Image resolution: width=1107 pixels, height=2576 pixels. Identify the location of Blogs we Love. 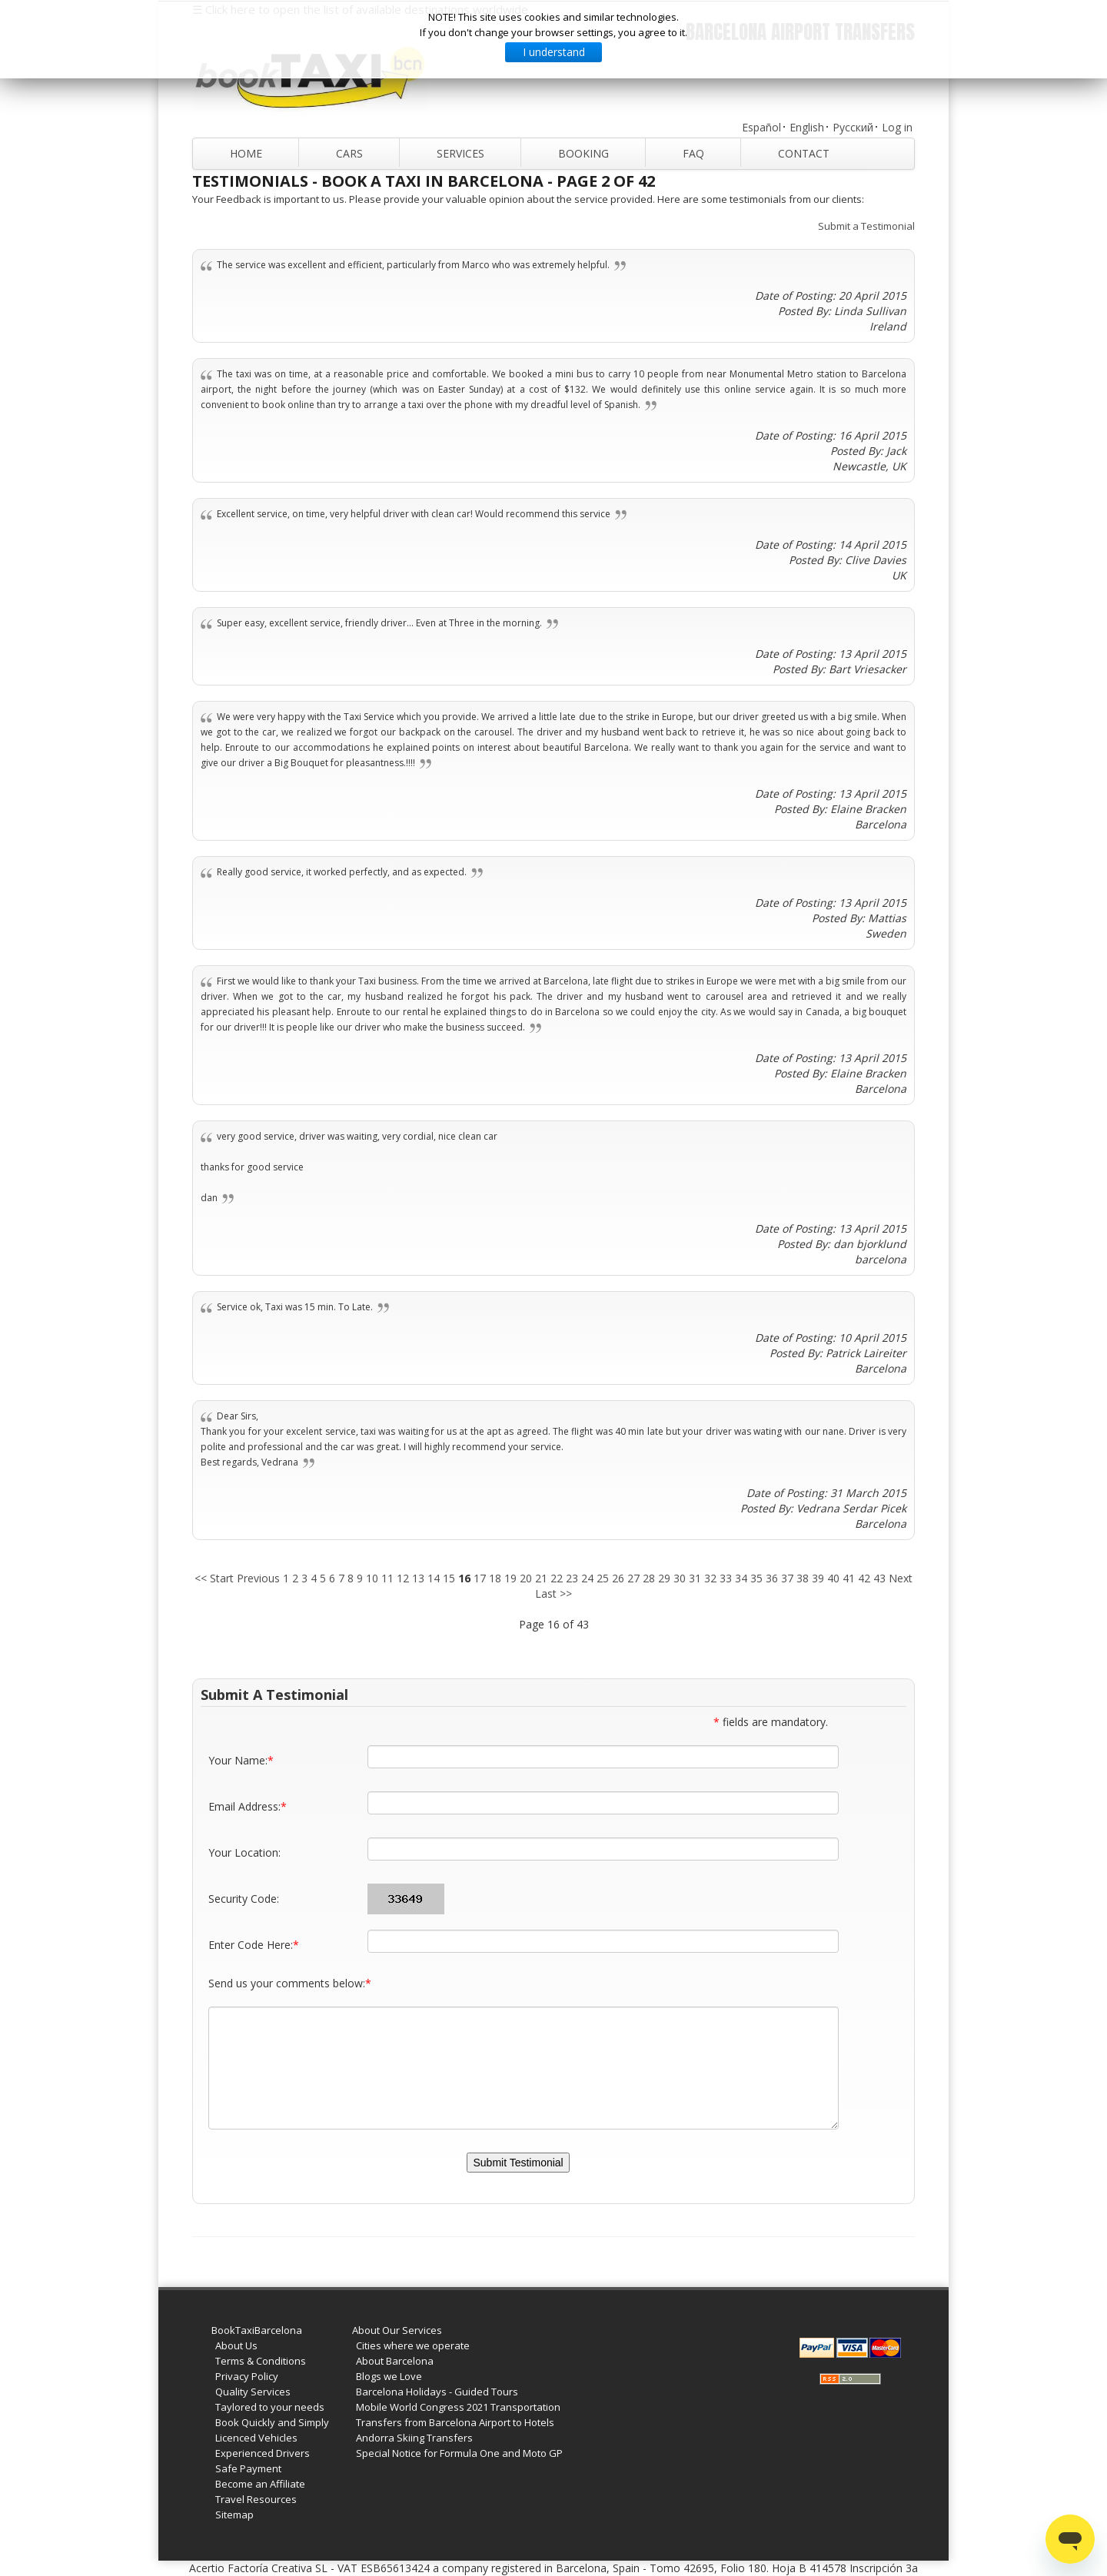
(389, 2376).